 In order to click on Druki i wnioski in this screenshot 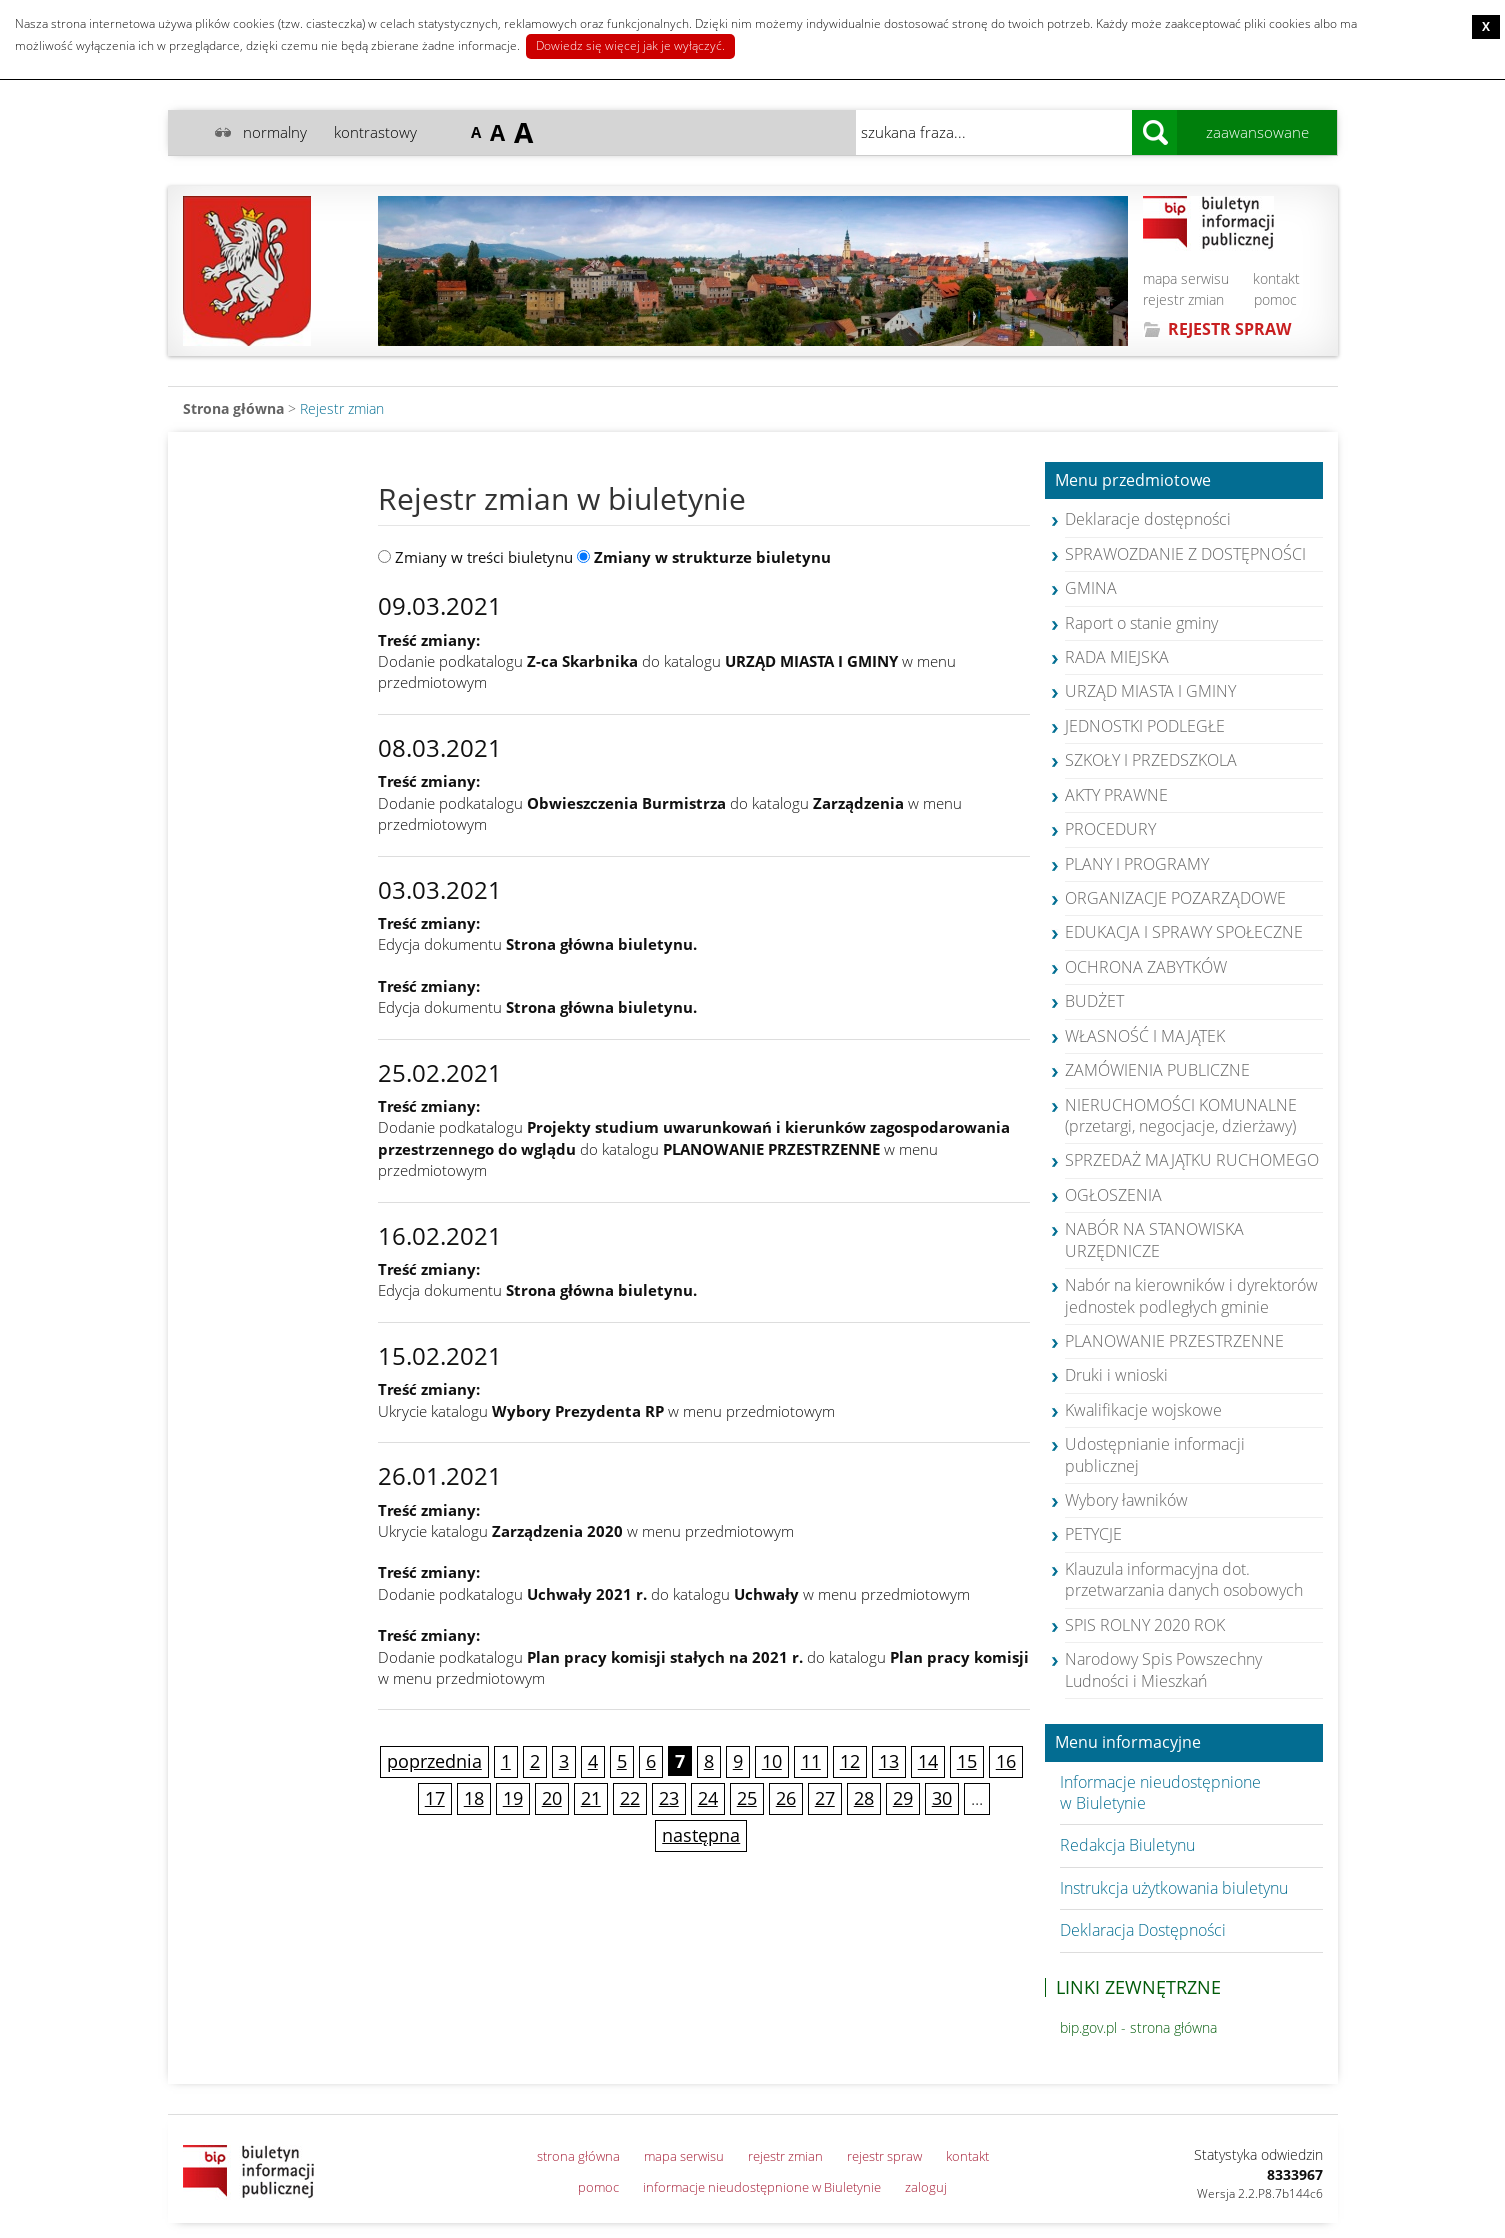, I will do `click(1116, 1375)`.